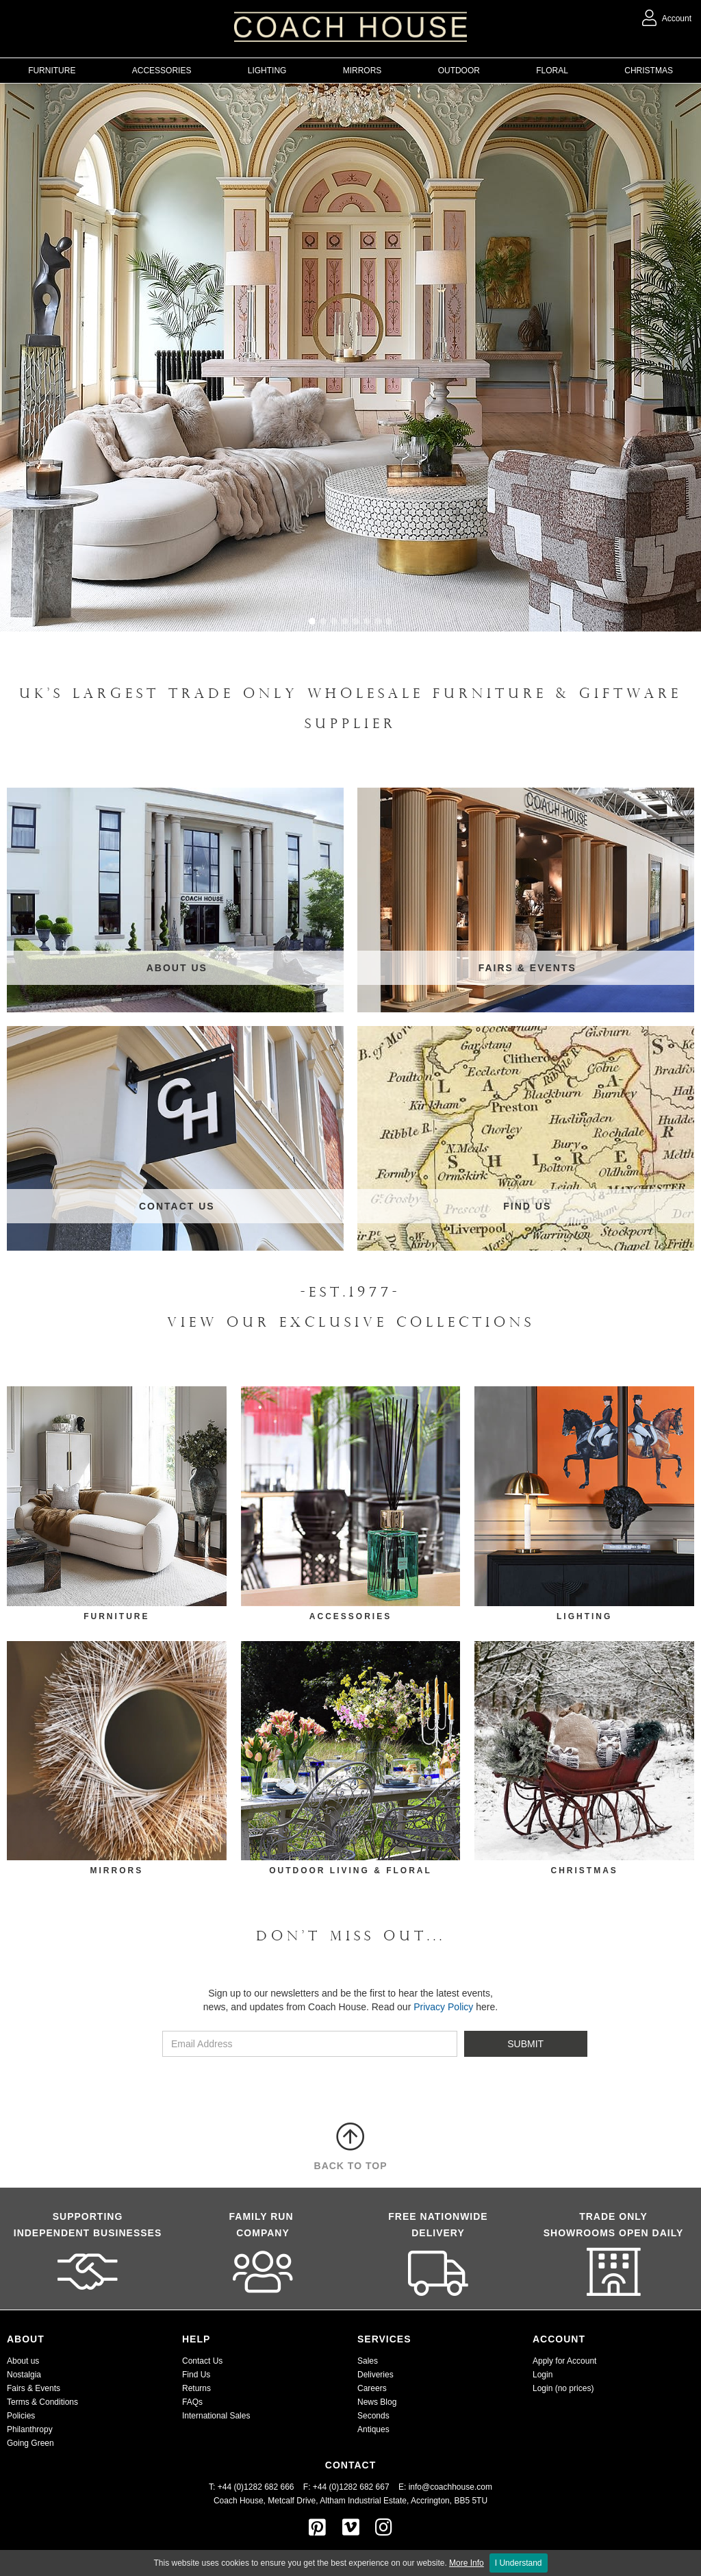 Image resolution: width=701 pixels, height=2576 pixels. I want to click on Find Us, so click(196, 2374).